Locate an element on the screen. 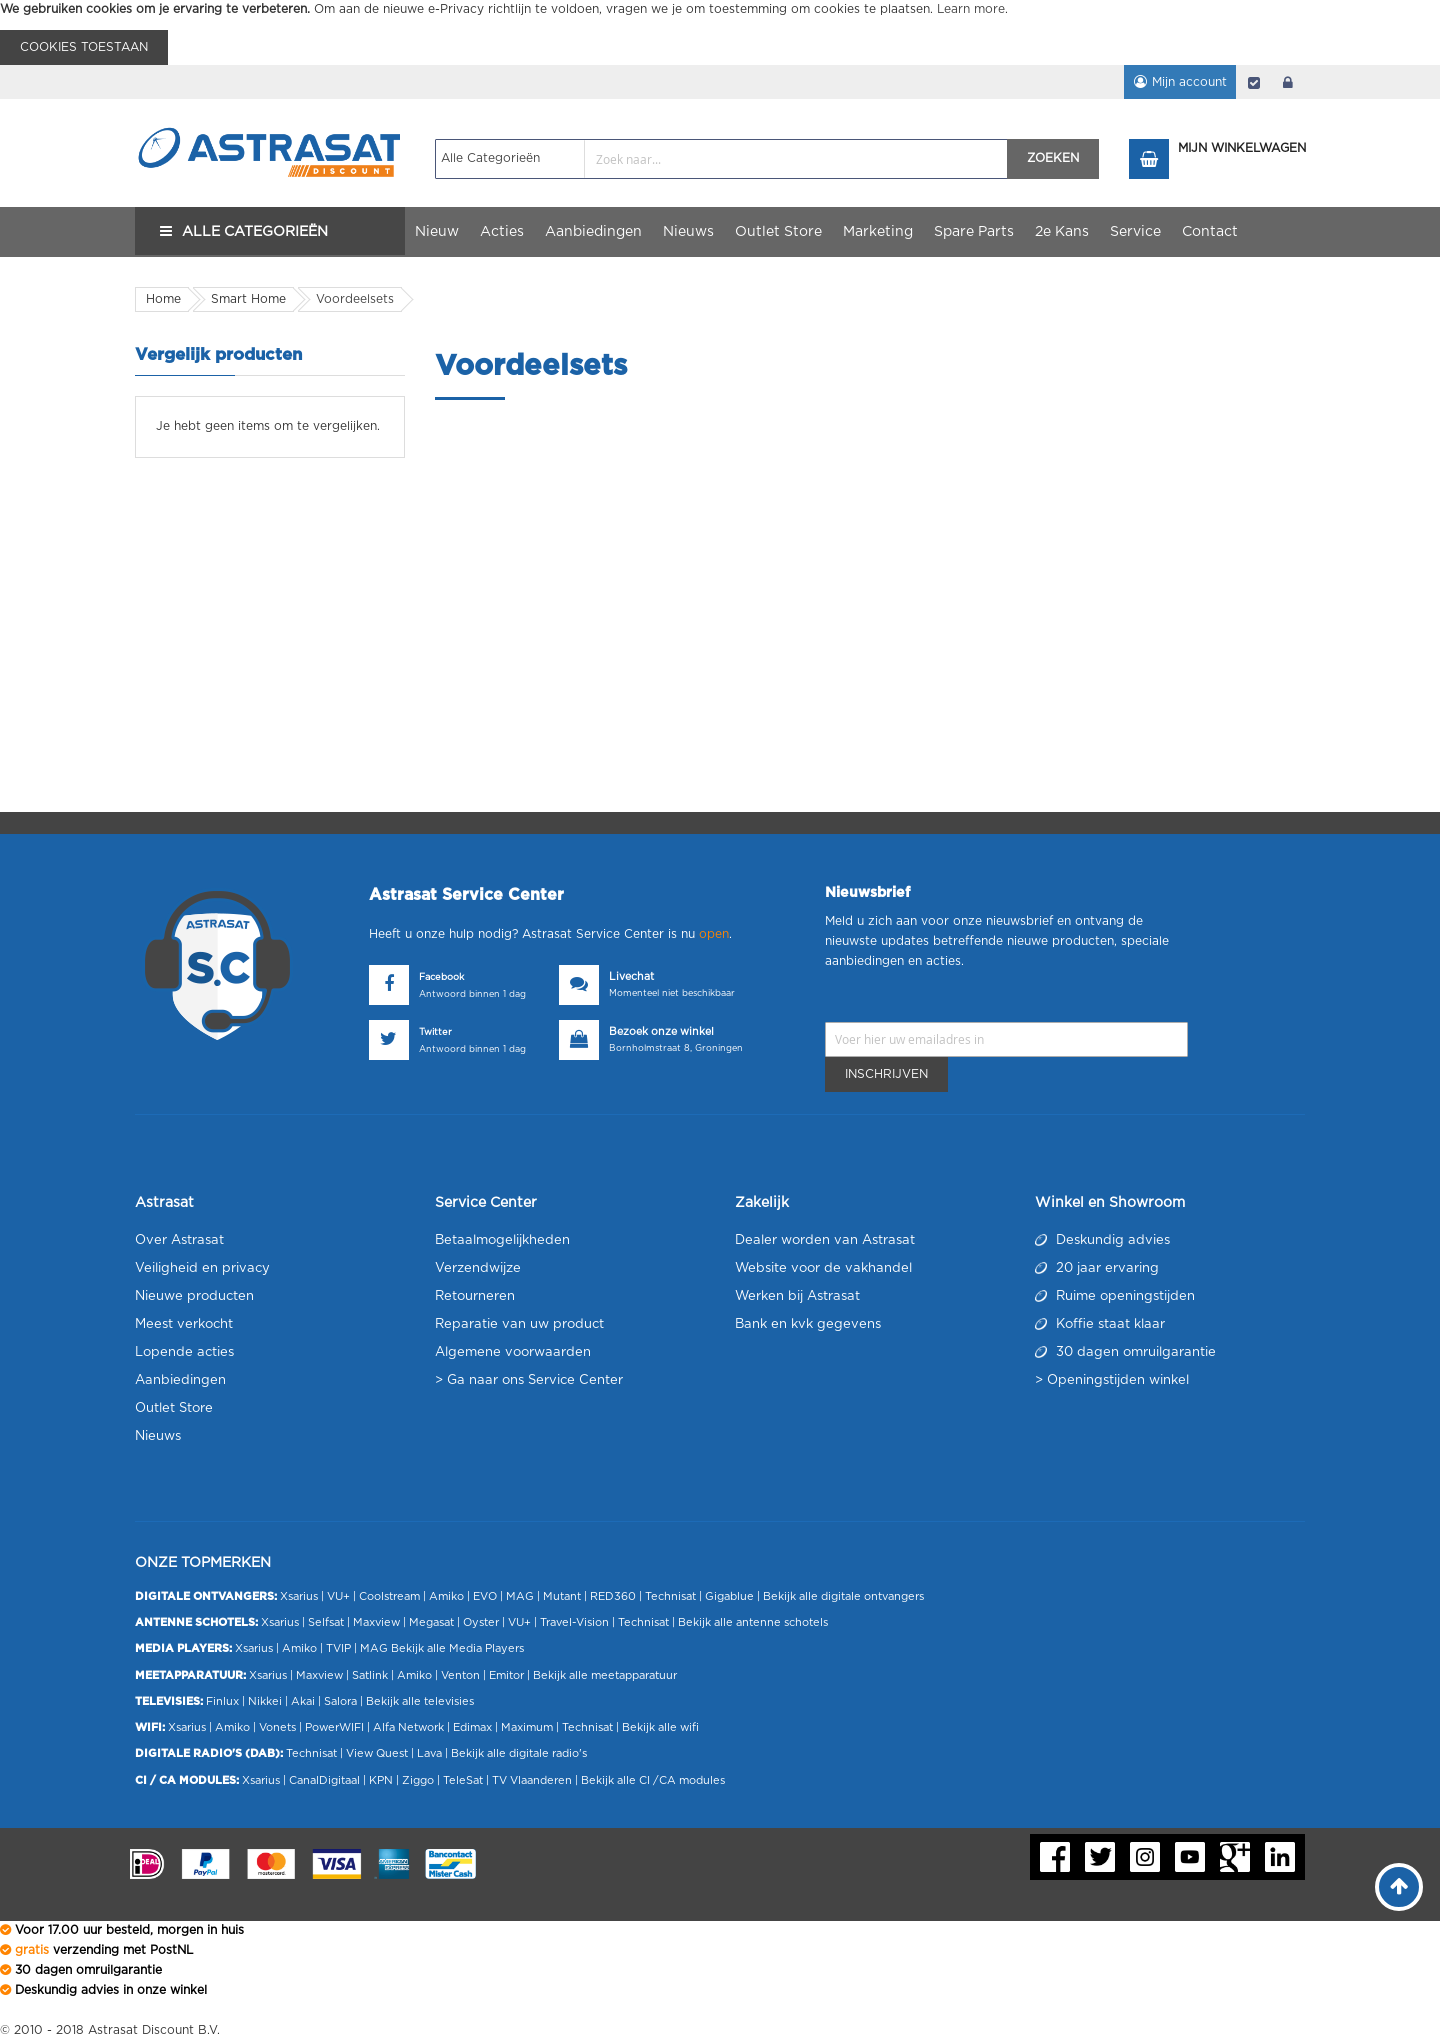 The image size is (1440, 2040). Verzendwijze is located at coordinates (478, 1268).